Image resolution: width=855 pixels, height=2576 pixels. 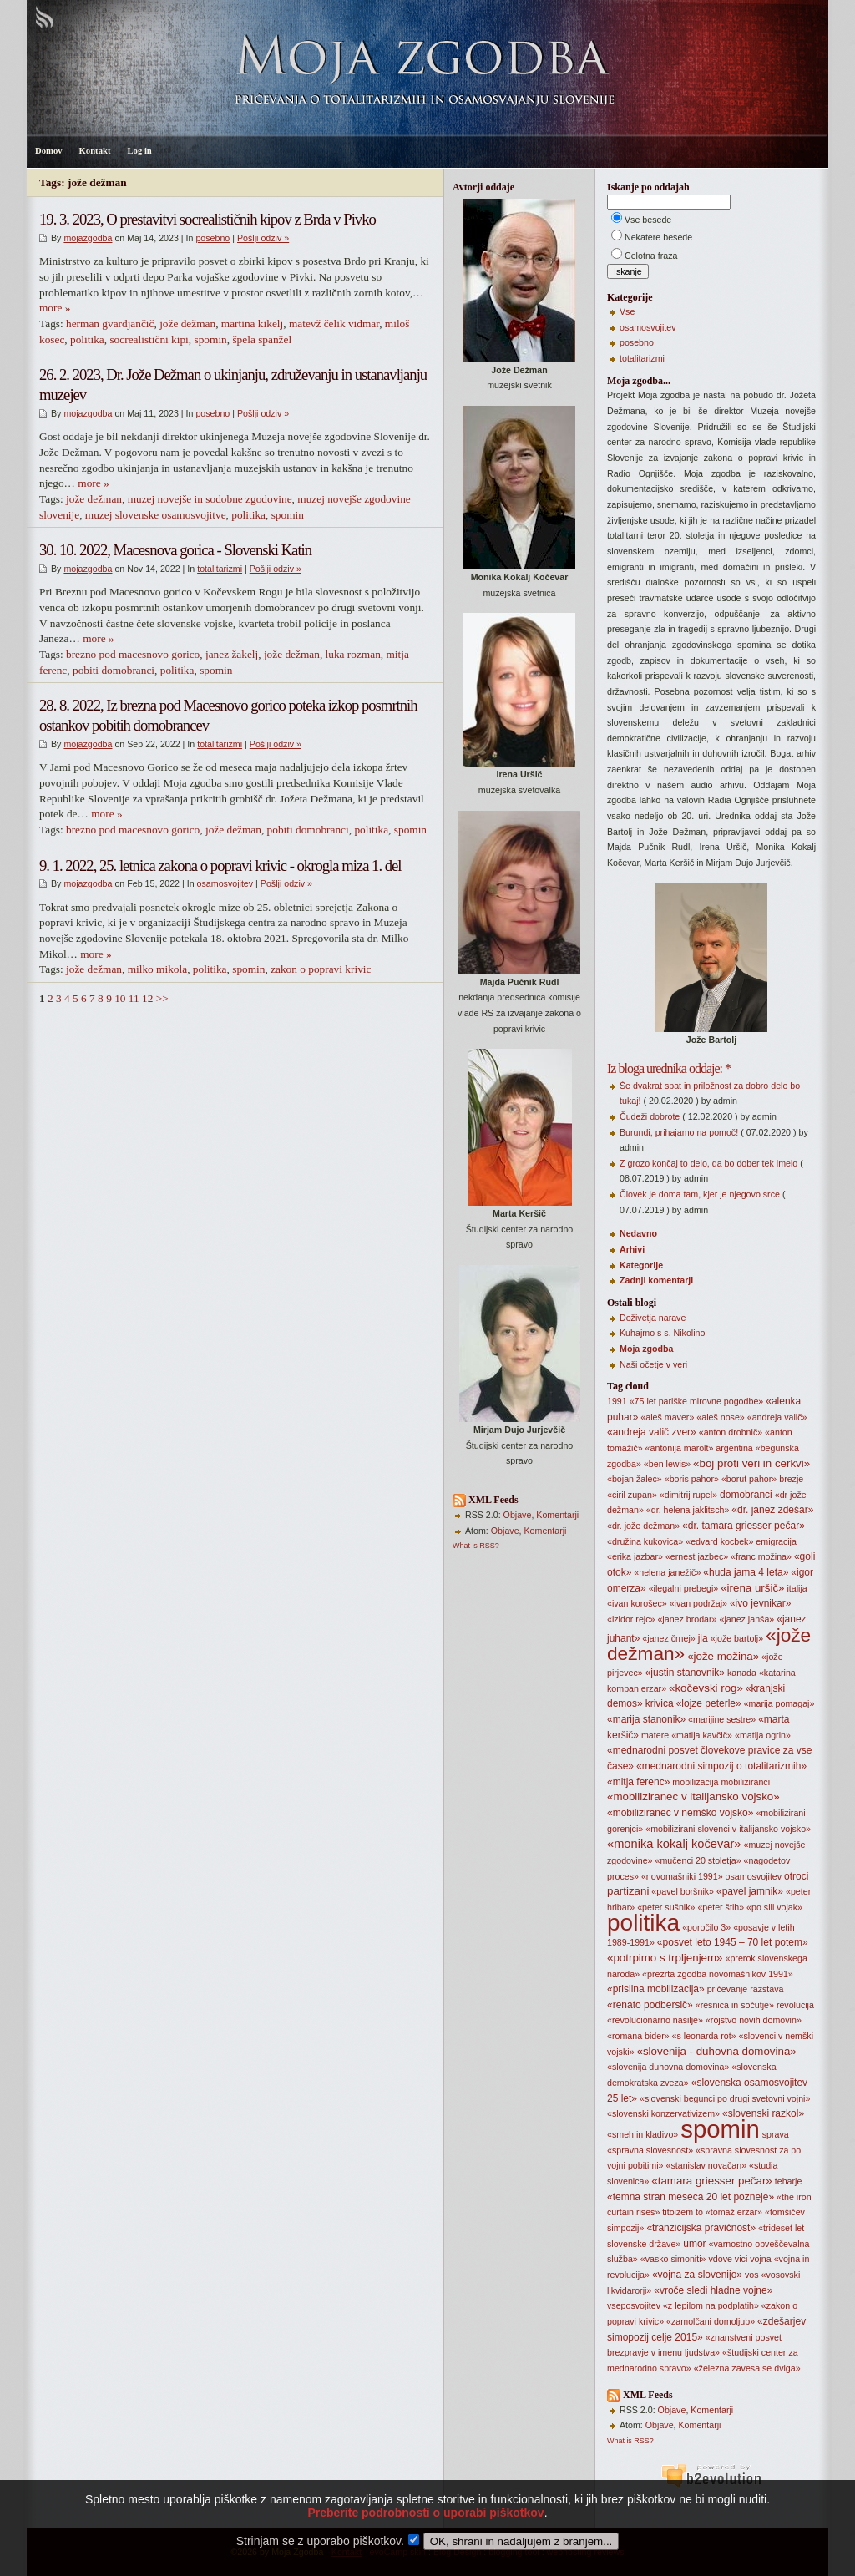 What do you see at coordinates (743, 1525) in the screenshot?
I see `«dr. tamara griesser pečar»` at bounding box center [743, 1525].